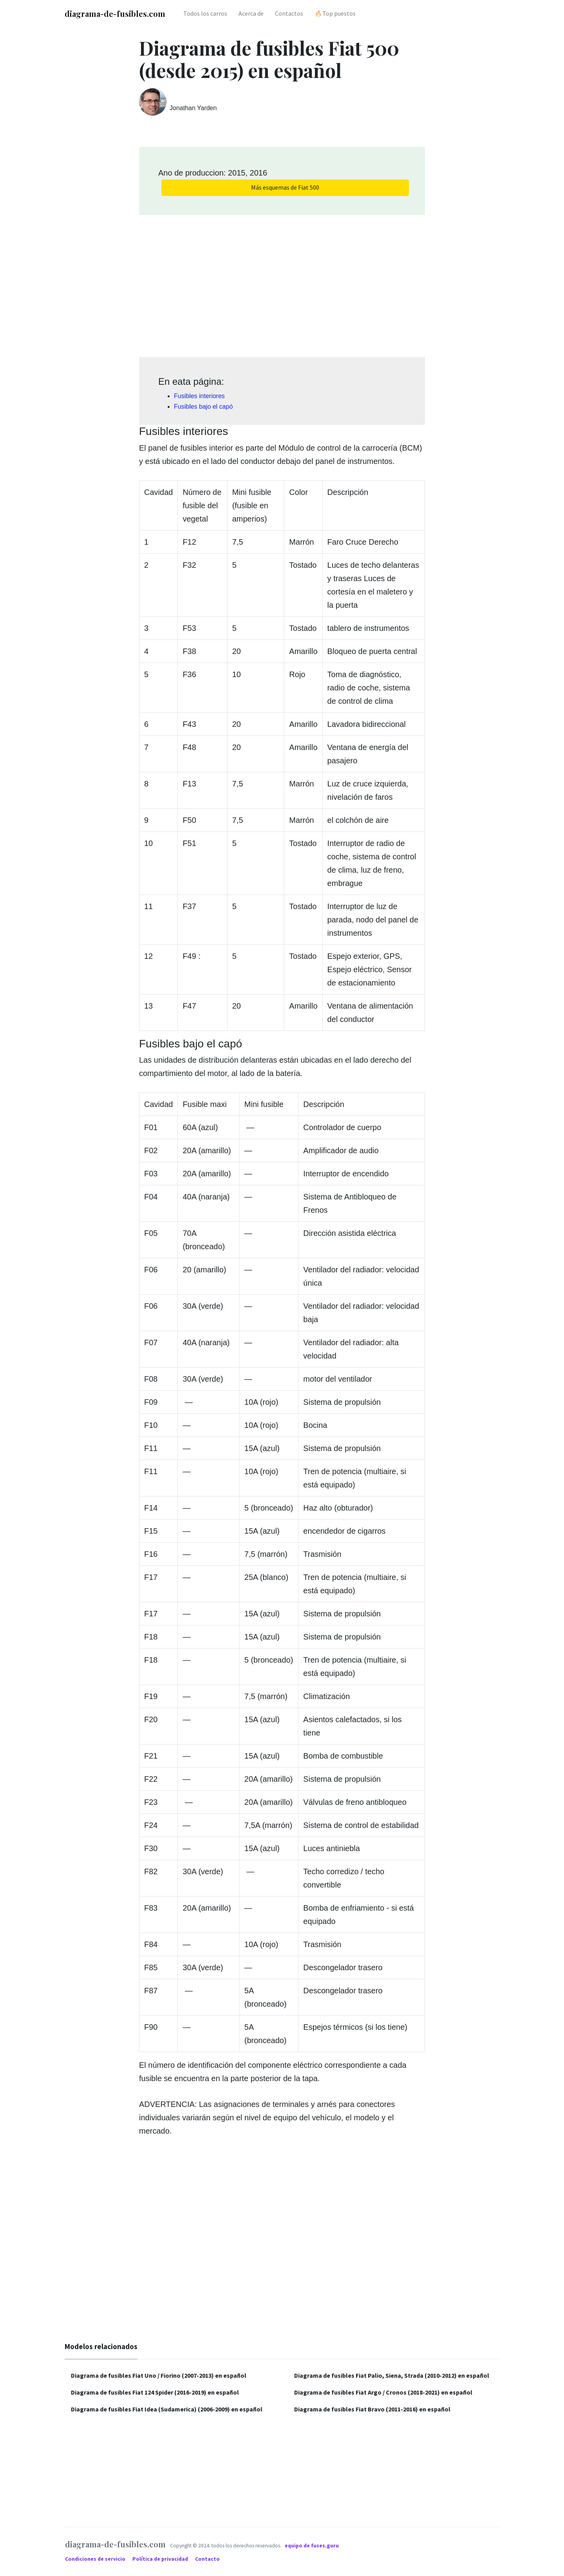  I want to click on Diagrama de fusibles Fiat Uno / Fiorino (2007-2013) en español, so click(158, 2375).